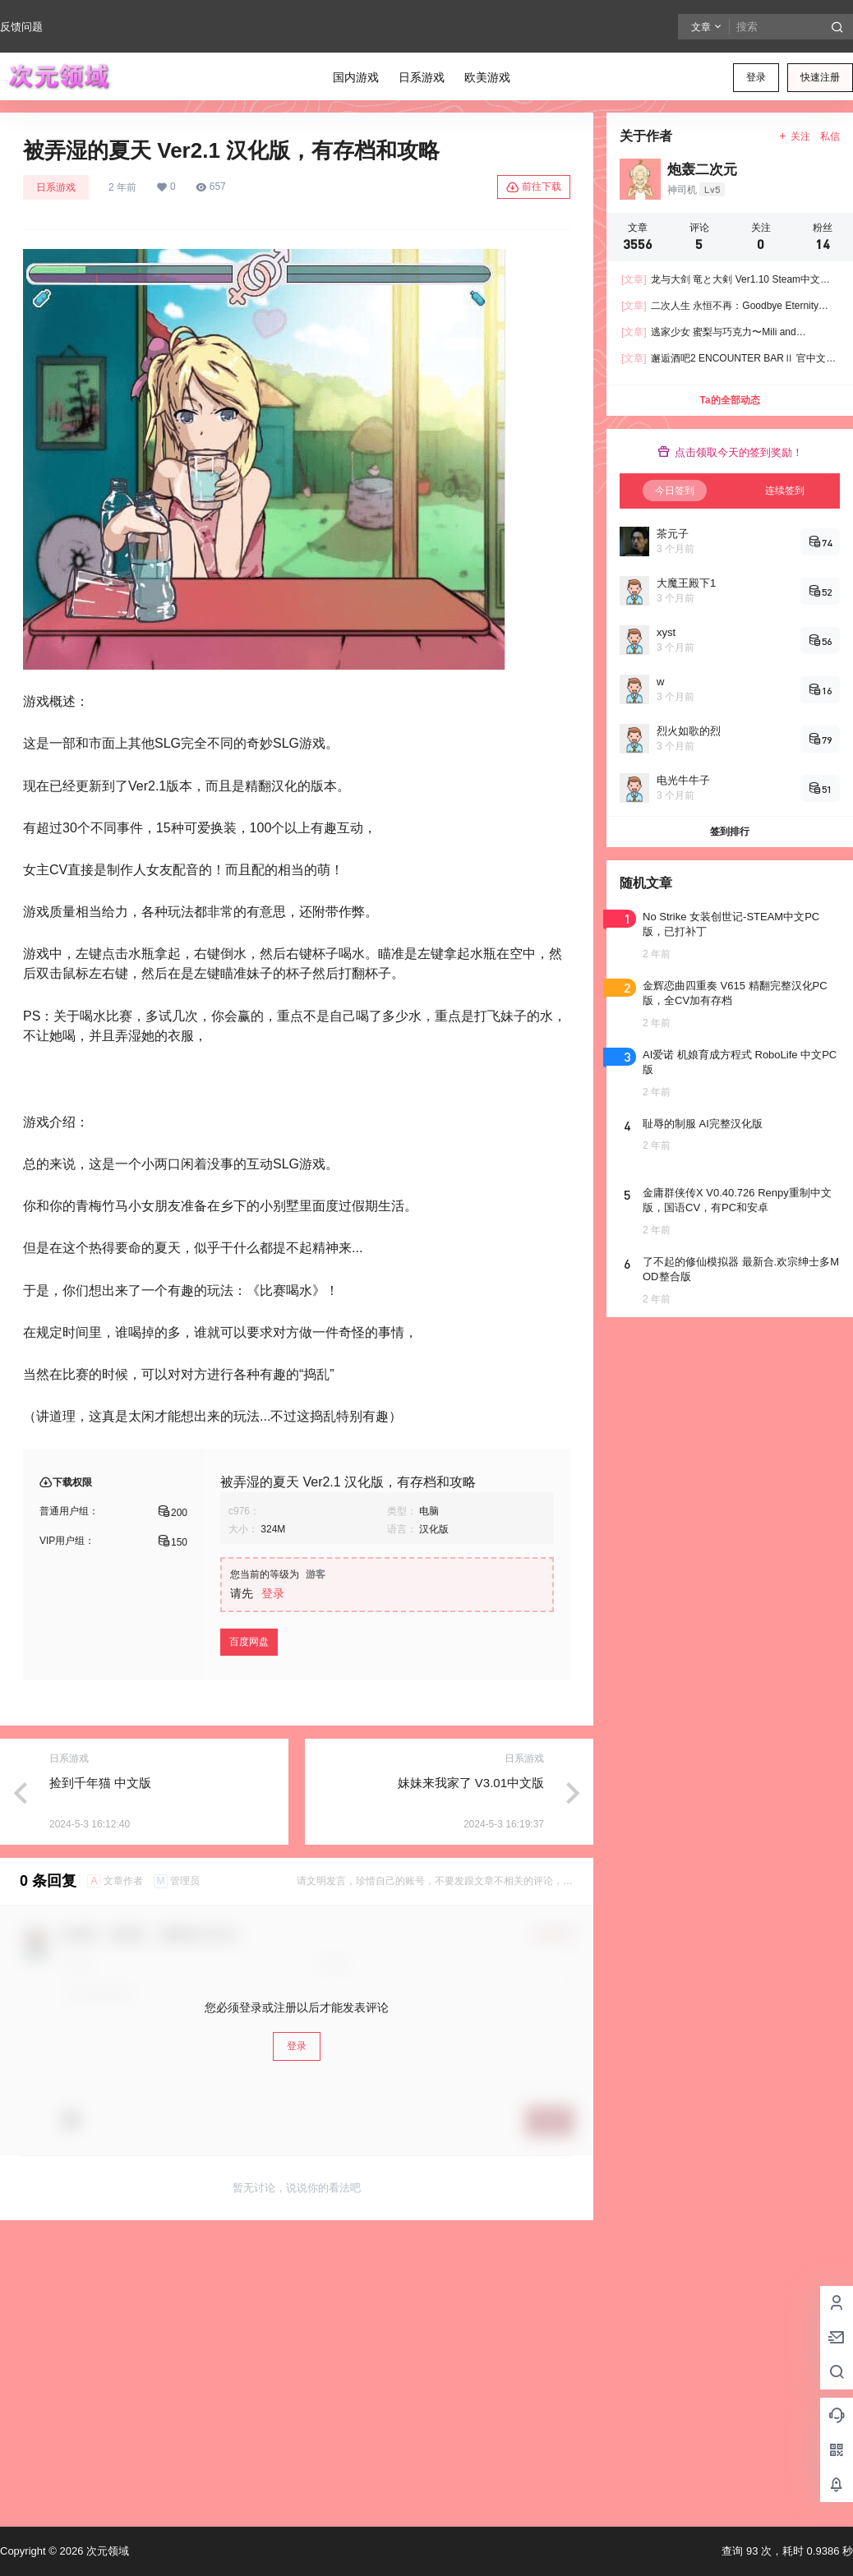 This screenshot has width=853, height=2576. Describe the element at coordinates (729, 400) in the screenshot. I see `Ta的全部动态` at that location.